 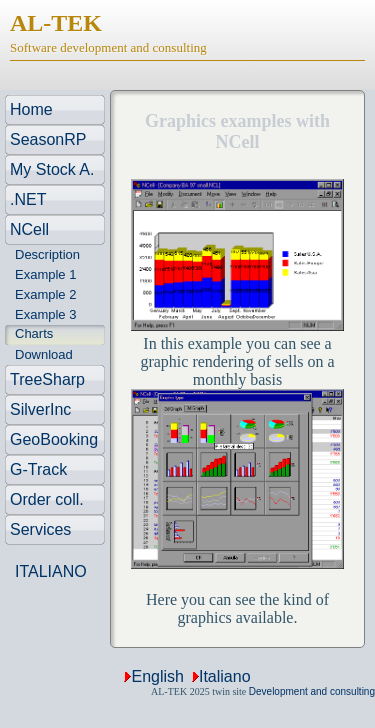 I want to click on My Stock A., so click(x=52, y=169).